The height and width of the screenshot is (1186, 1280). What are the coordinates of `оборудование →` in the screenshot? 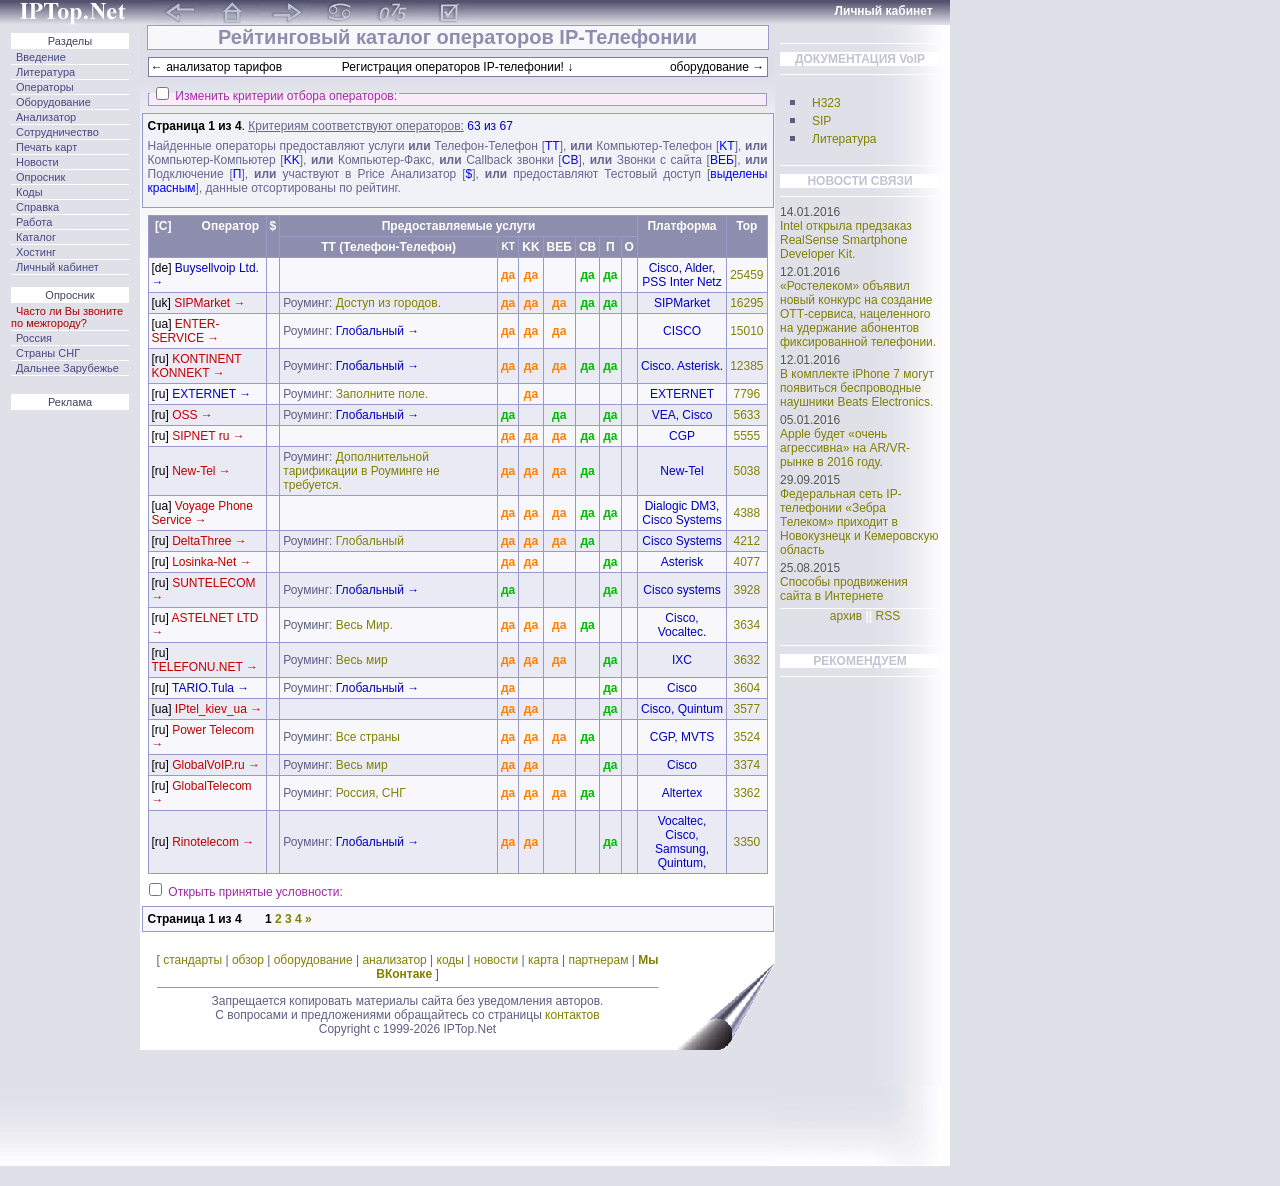 It's located at (717, 67).